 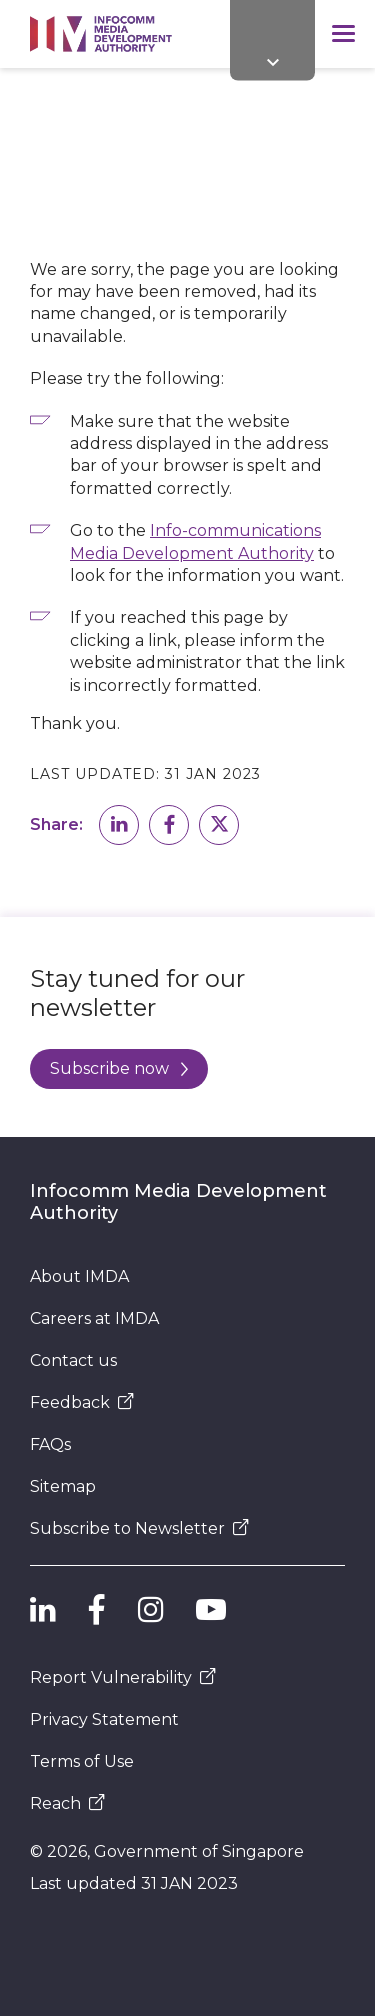 What do you see at coordinates (139, 1528) in the screenshot?
I see `Subscribe to Newsletter` at bounding box center [139, 1528].